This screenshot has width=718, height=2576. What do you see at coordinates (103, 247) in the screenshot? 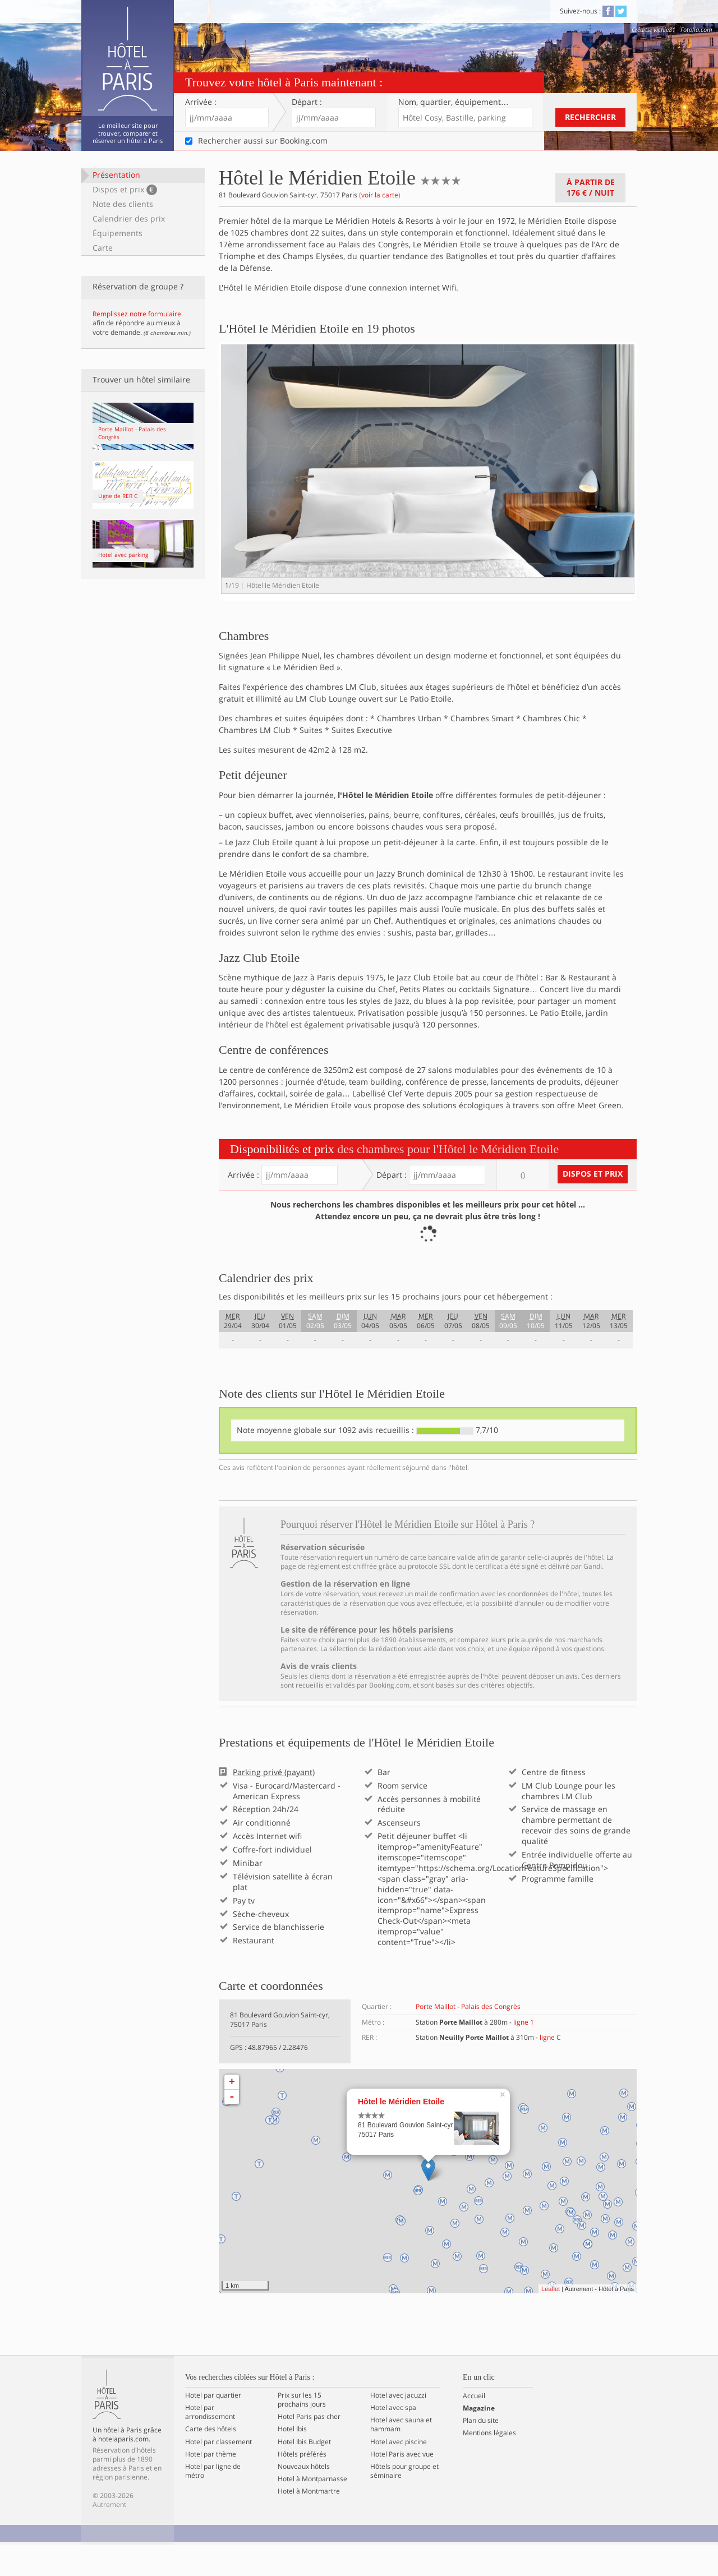
I see `Carte` at bounding box center [103, 247].